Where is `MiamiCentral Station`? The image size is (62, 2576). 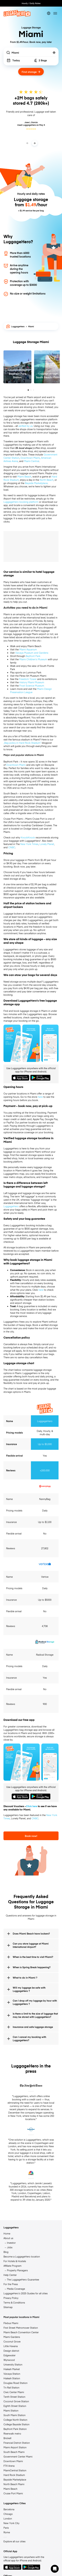 MiamiCentral Station is located at coordinates (14, 2470).